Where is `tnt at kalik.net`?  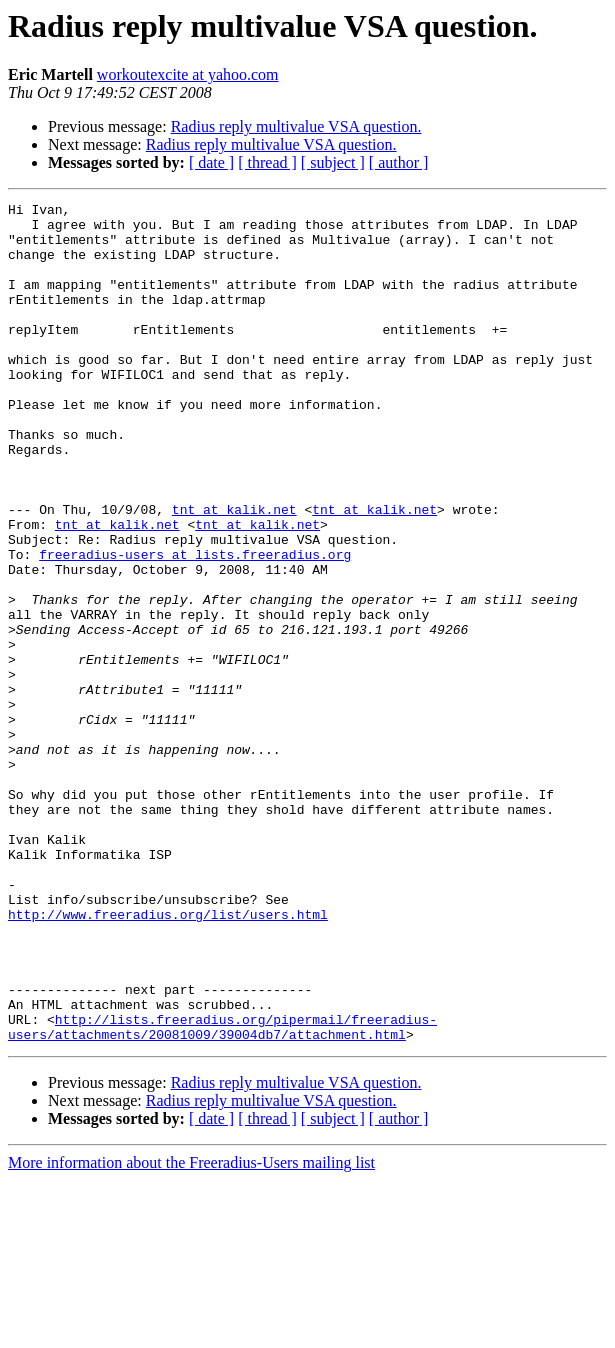
tnt at kalik.net is located at coordinates (234, 572).